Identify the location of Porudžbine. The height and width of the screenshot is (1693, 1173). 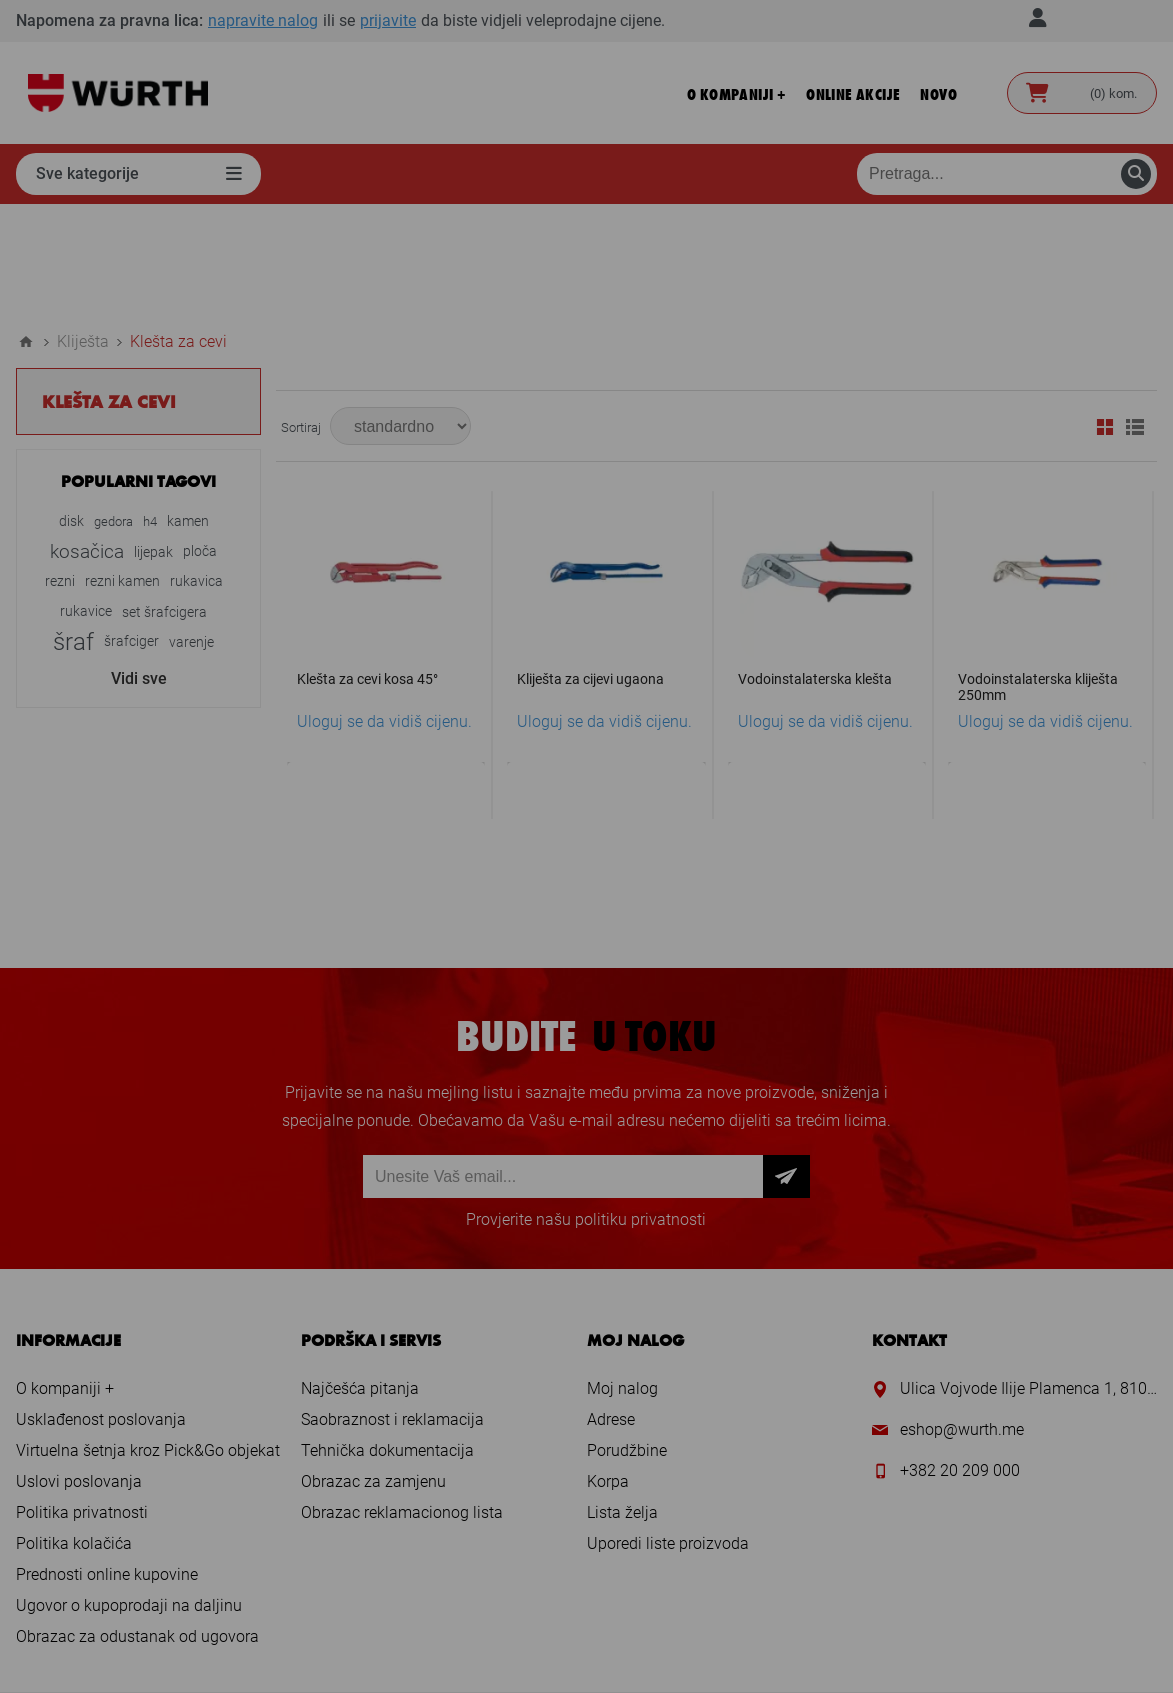
(627, 1338).